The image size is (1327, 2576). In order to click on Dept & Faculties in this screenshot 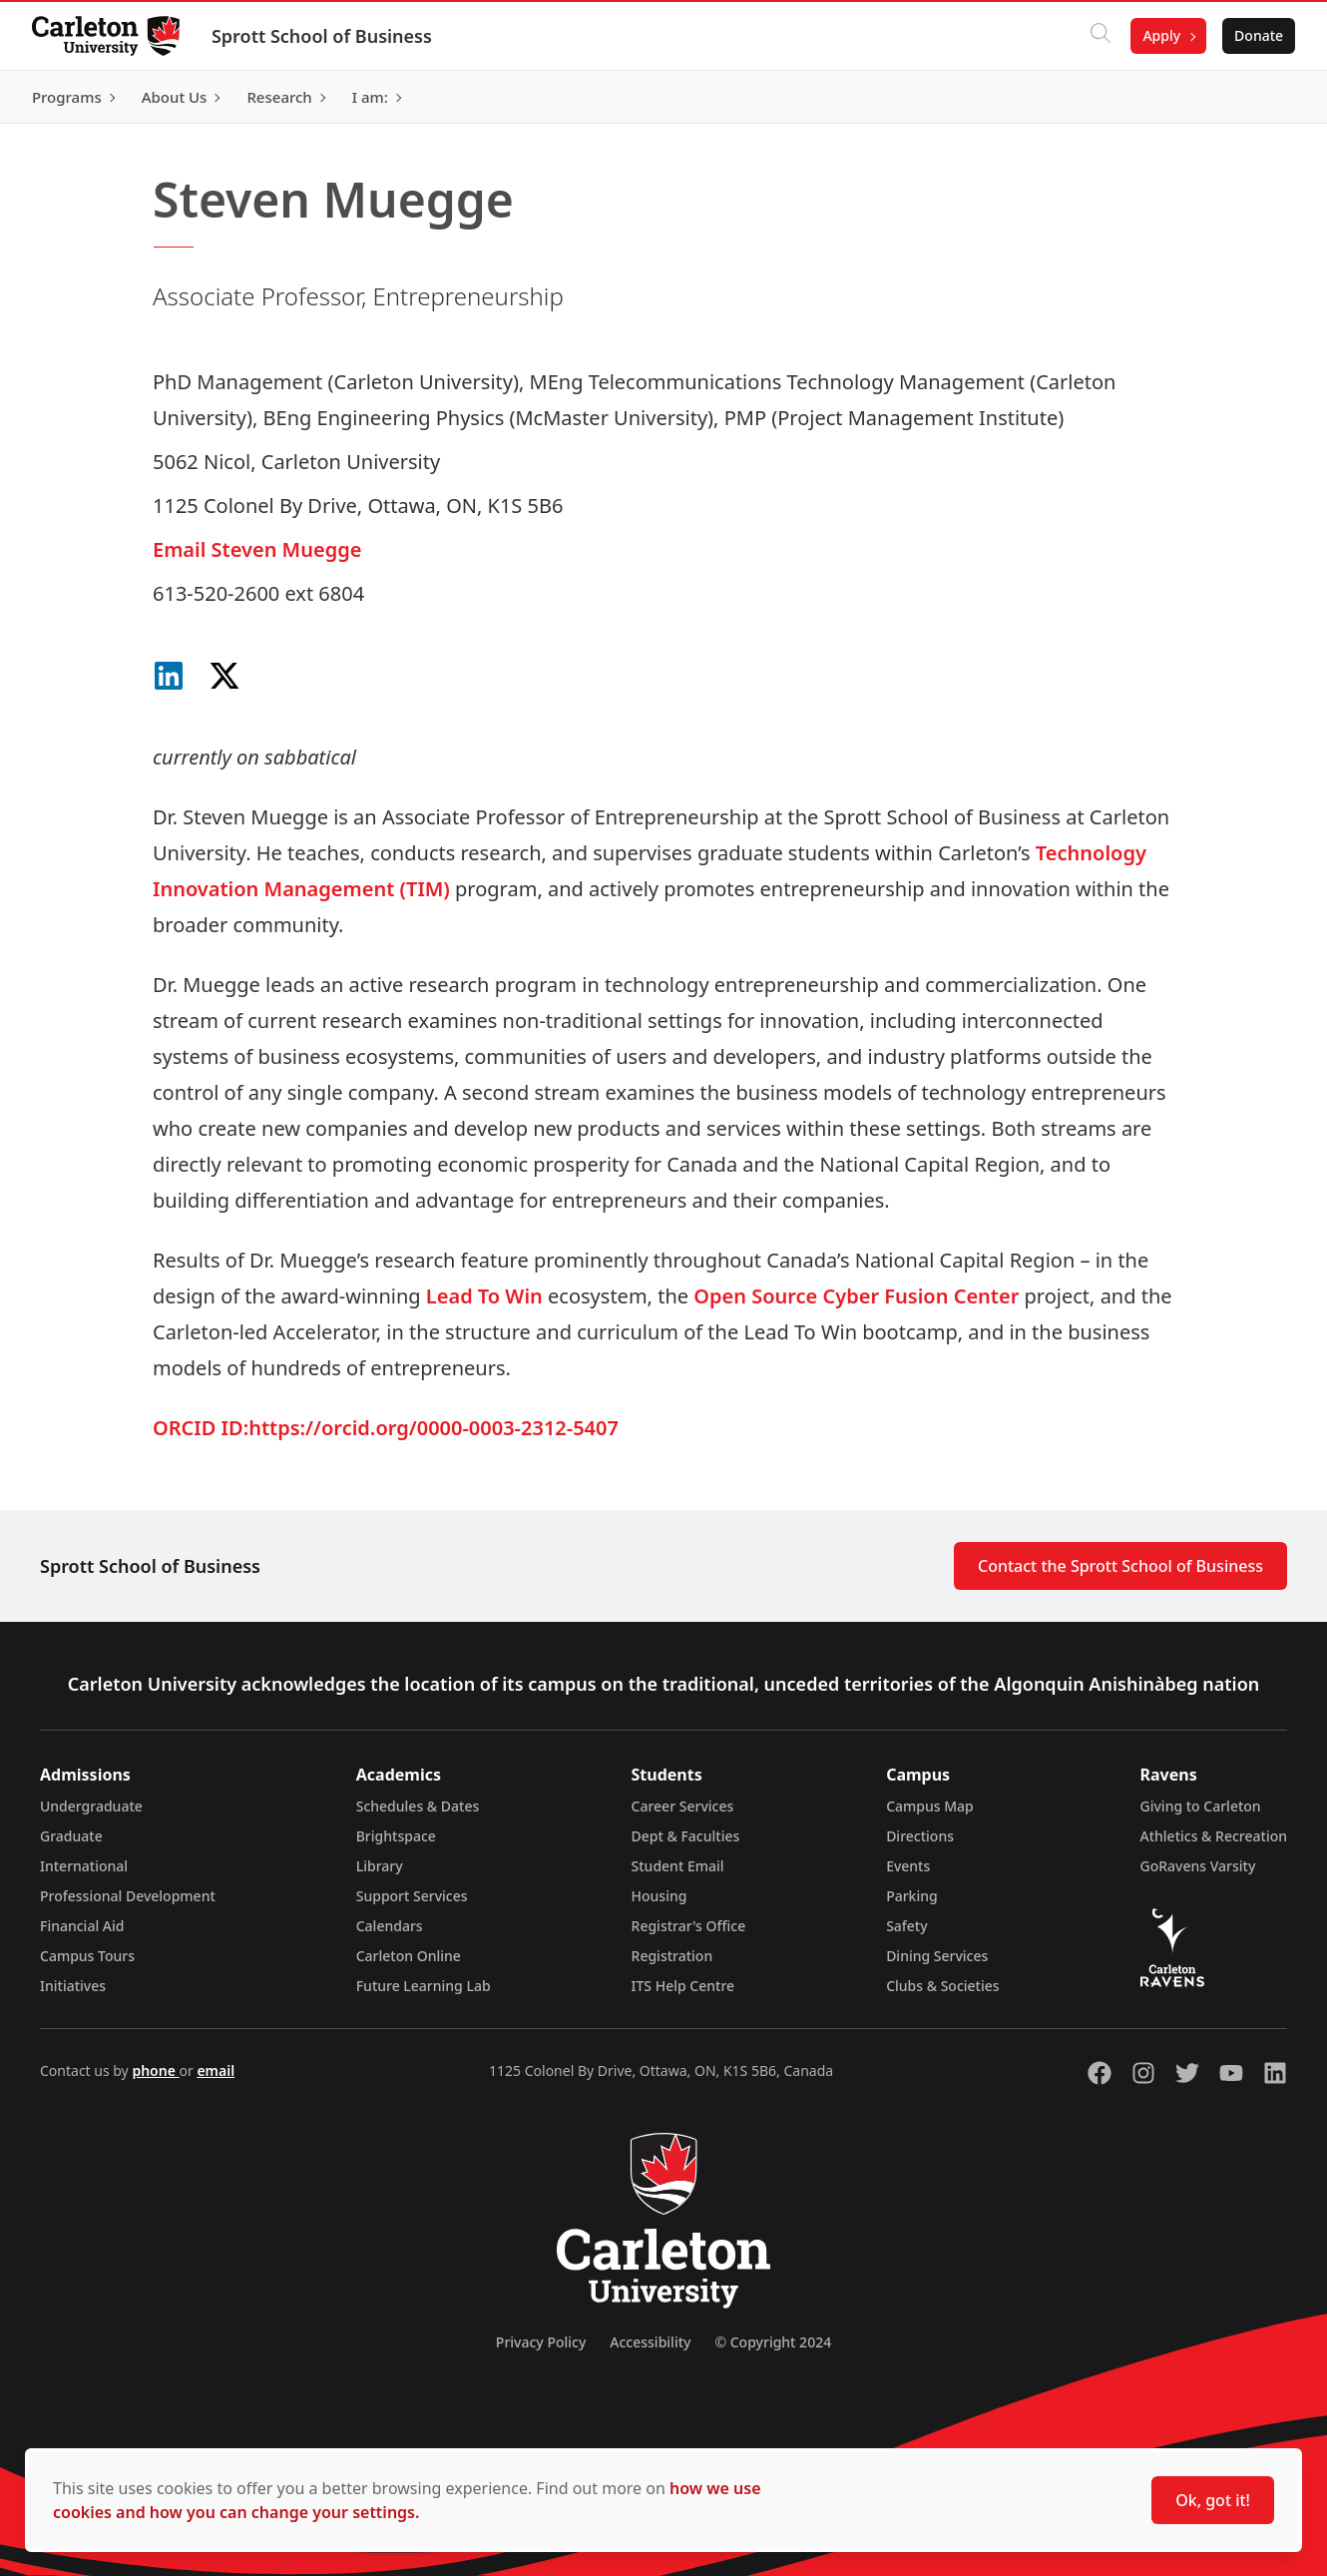, I will do `click(686, 1835)`.